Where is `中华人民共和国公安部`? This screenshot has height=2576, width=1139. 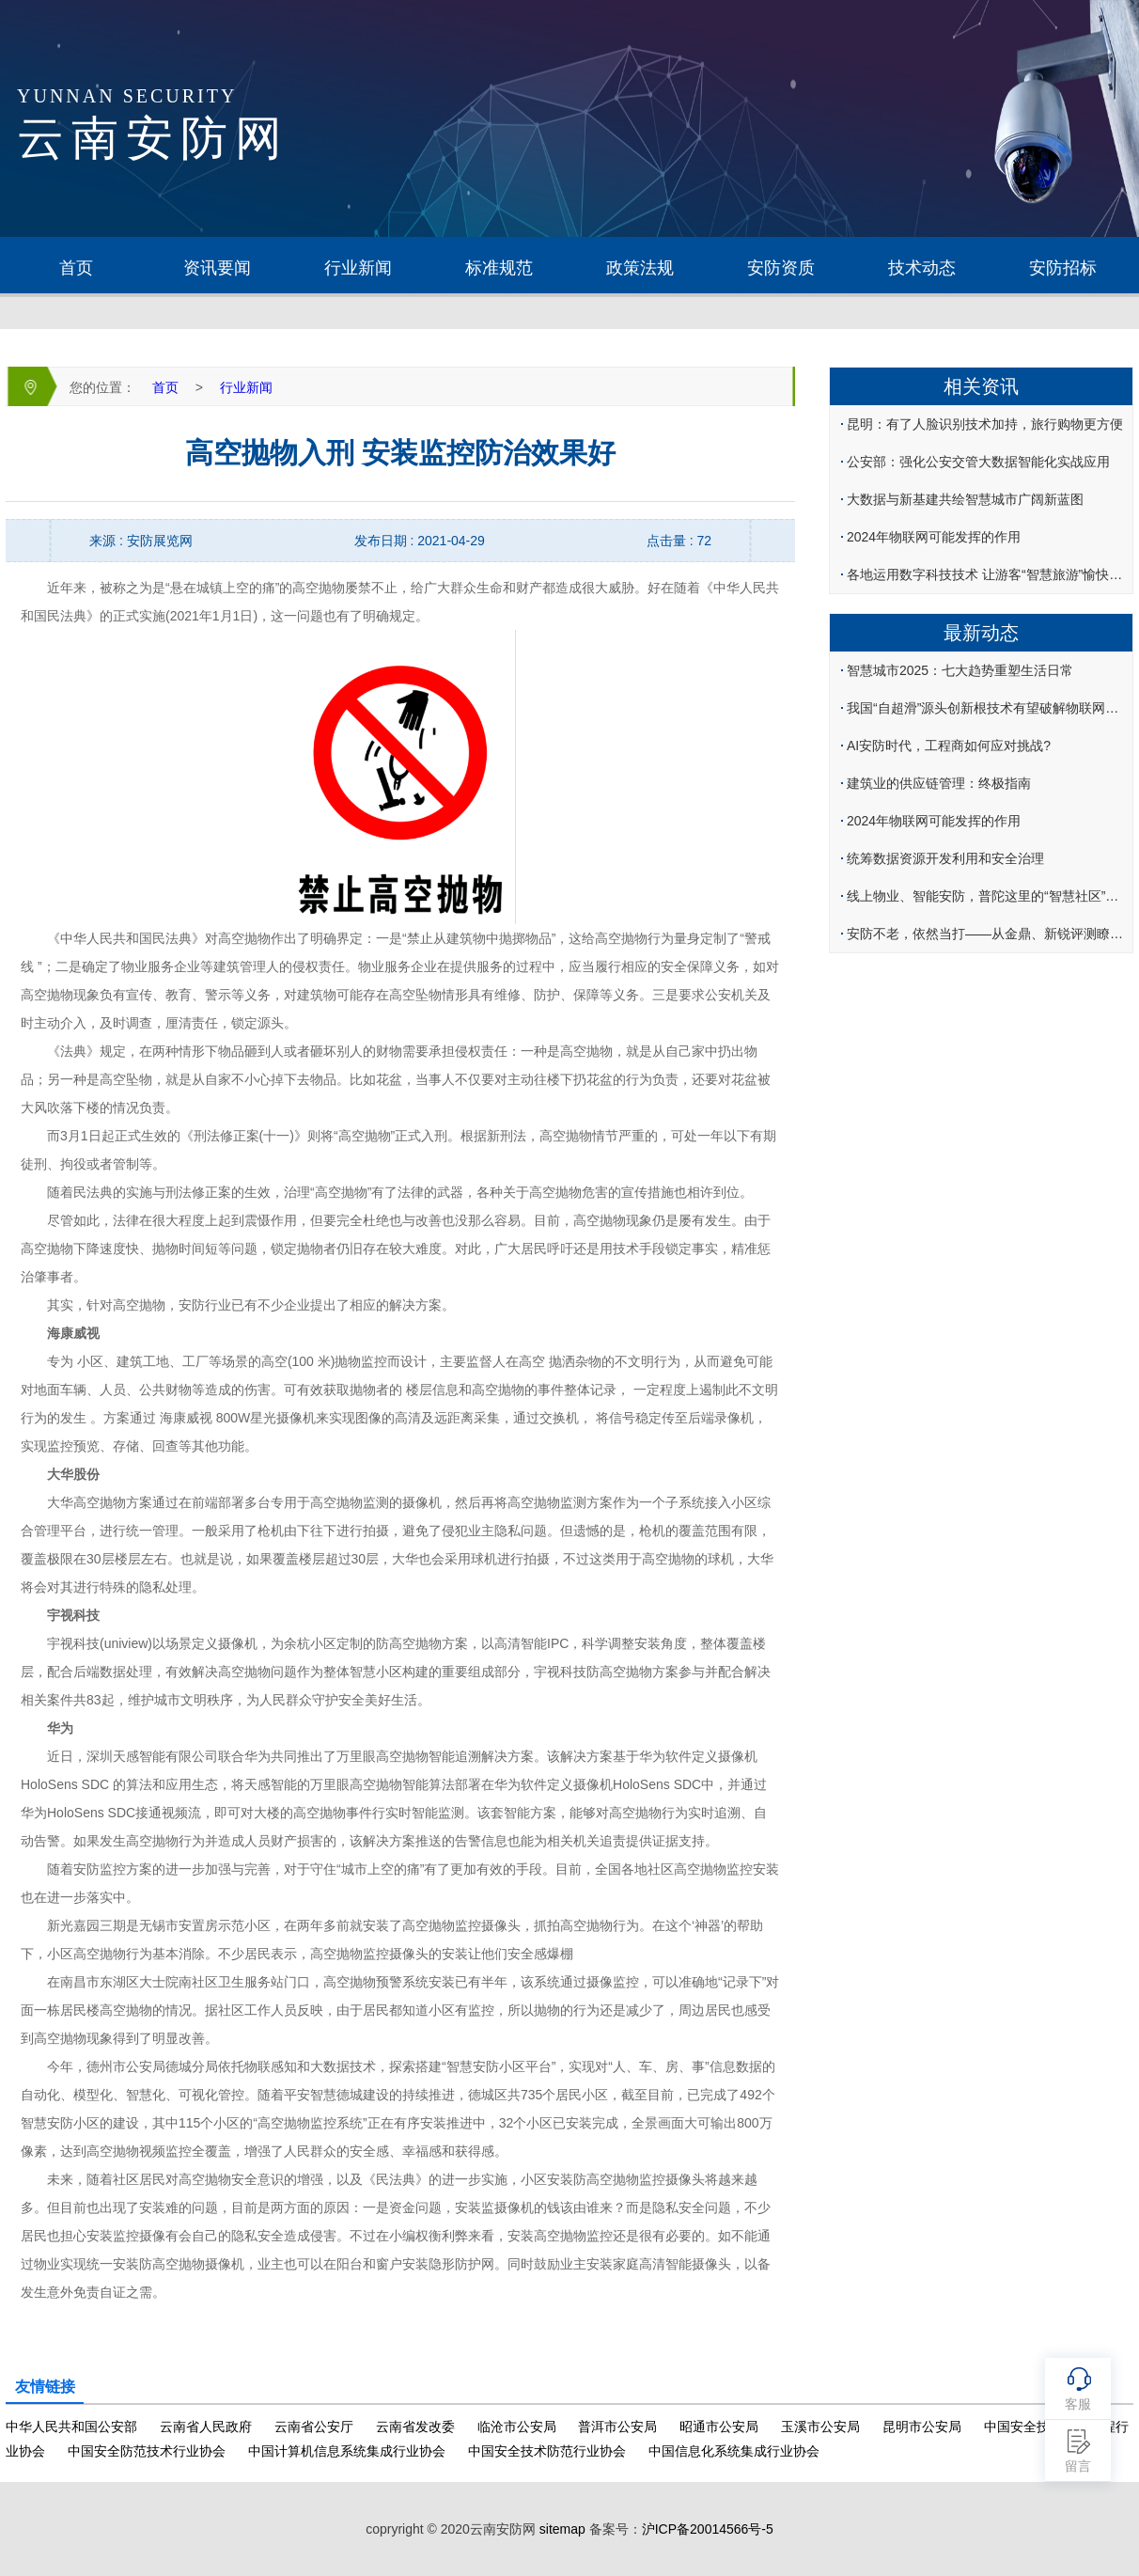 中华人民共和国公安部 is located at coordinates (71, 2426).